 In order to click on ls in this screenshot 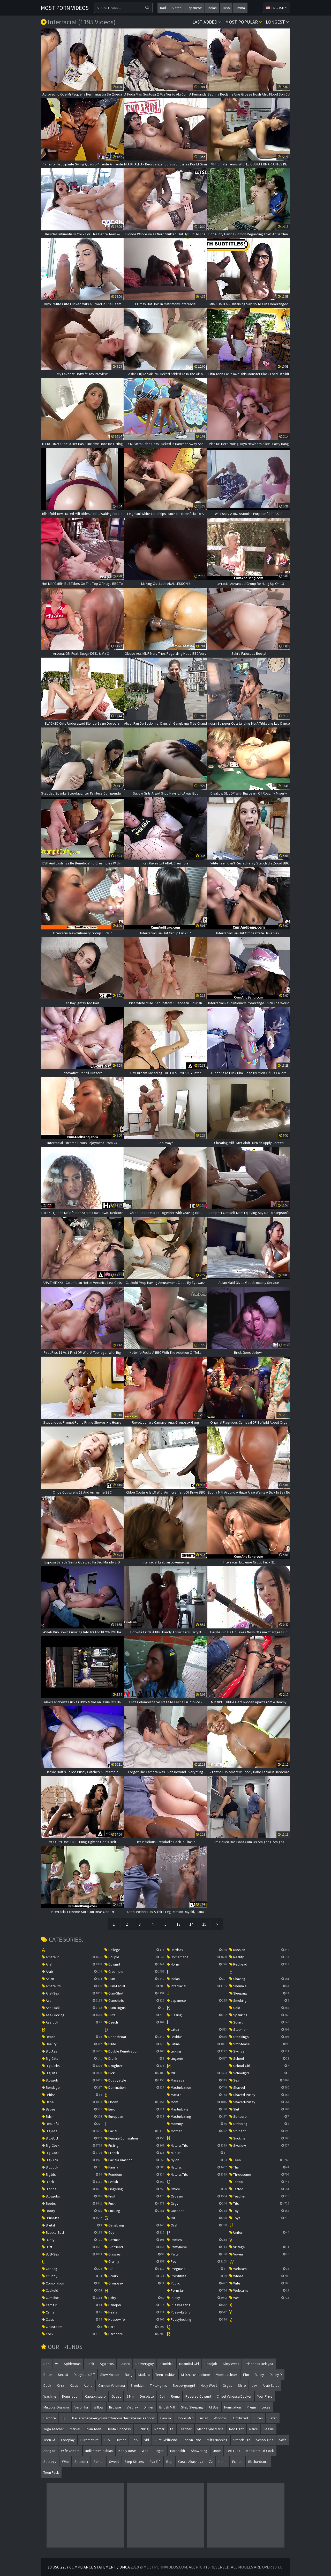, I will do `click(172, 2429)`.